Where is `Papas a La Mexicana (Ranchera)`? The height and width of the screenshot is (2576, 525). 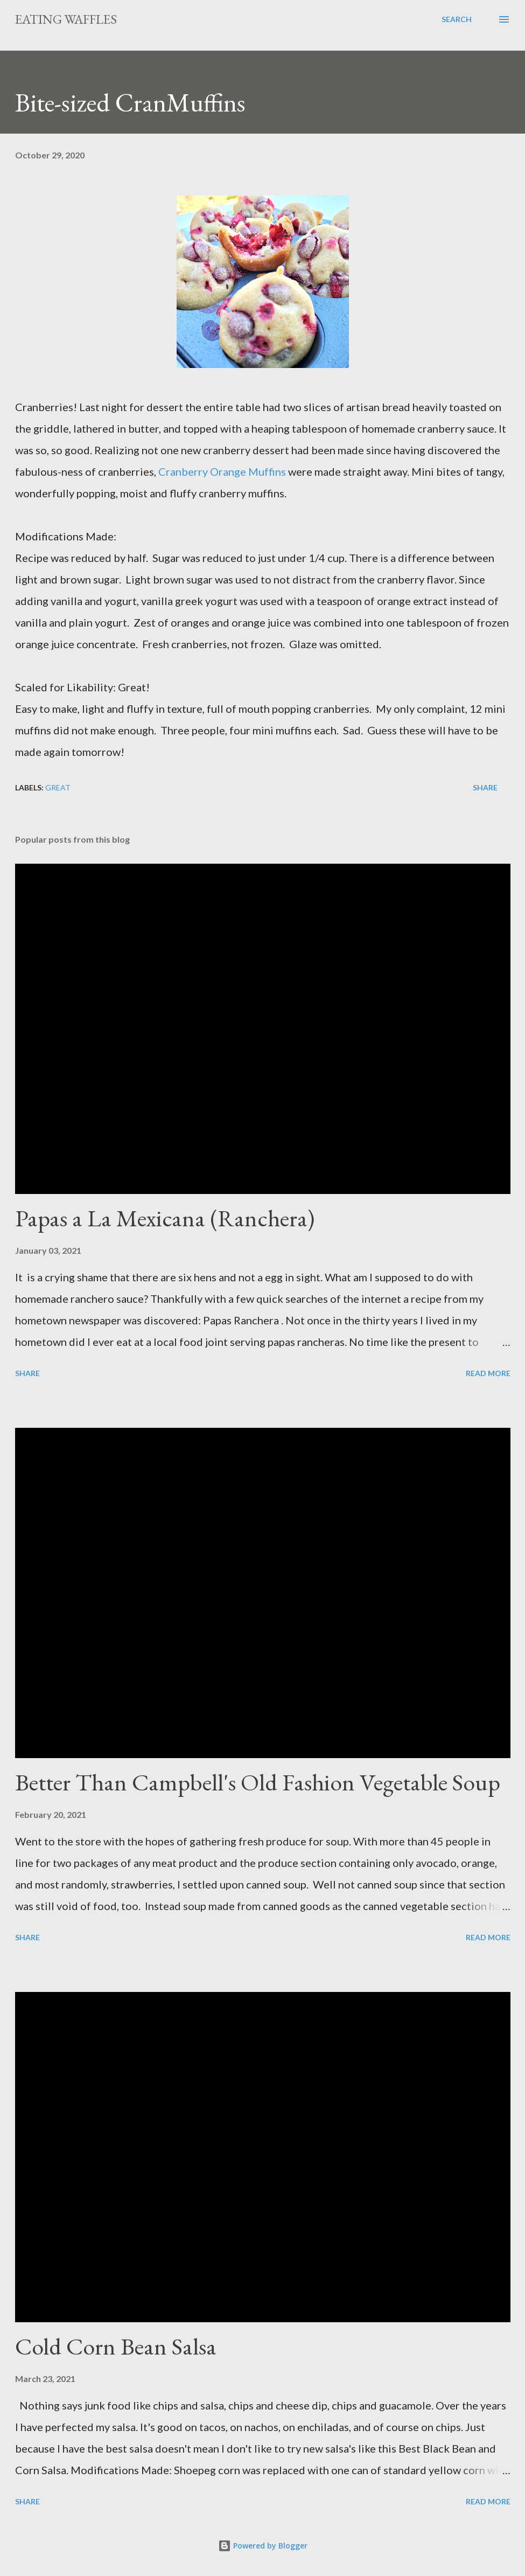 Papas a La Mexicana (Ranchera) is located at coordinates (164, 1218).